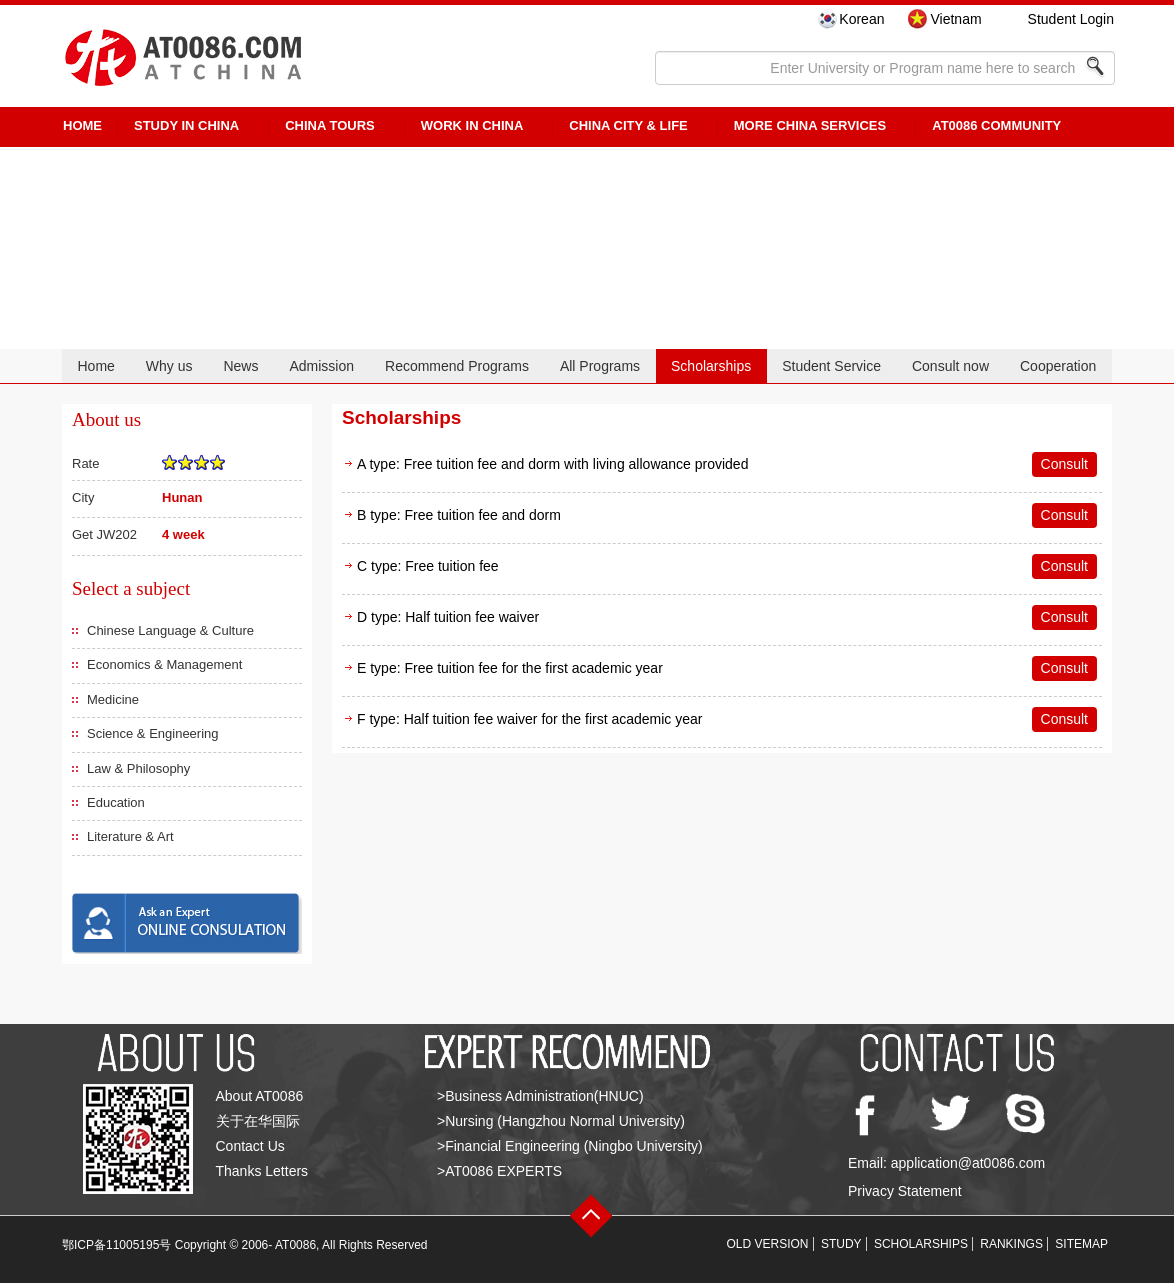 Image resolution: width=1174 pixels, height=1283 pixels. Describe the element at coordinates (260, 1096) in the screenshot. I see `About AT0086` at that location.